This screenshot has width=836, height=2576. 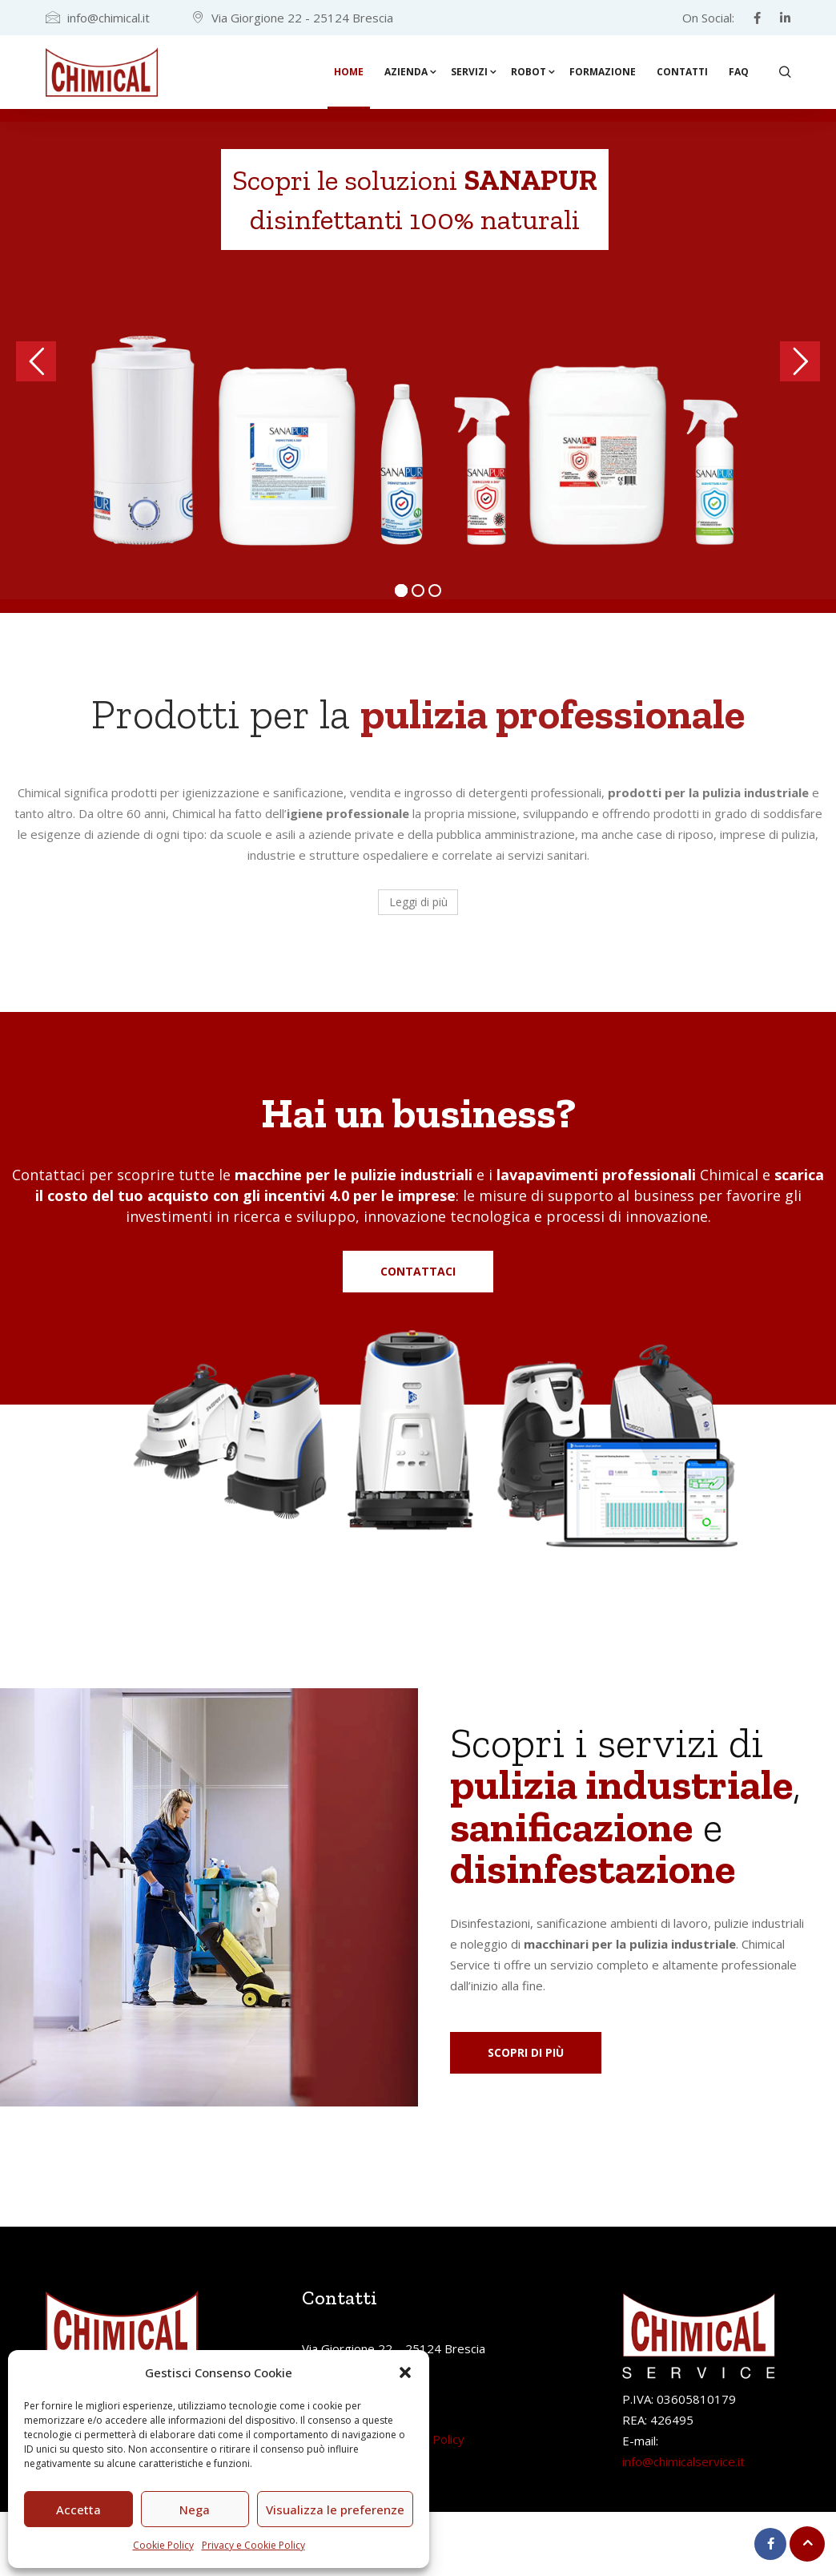 What do you see at coordinates (253, 2545) in the screenshot?
I see `Privacy e Cookie Policy` at bounding box center [253, 2545].